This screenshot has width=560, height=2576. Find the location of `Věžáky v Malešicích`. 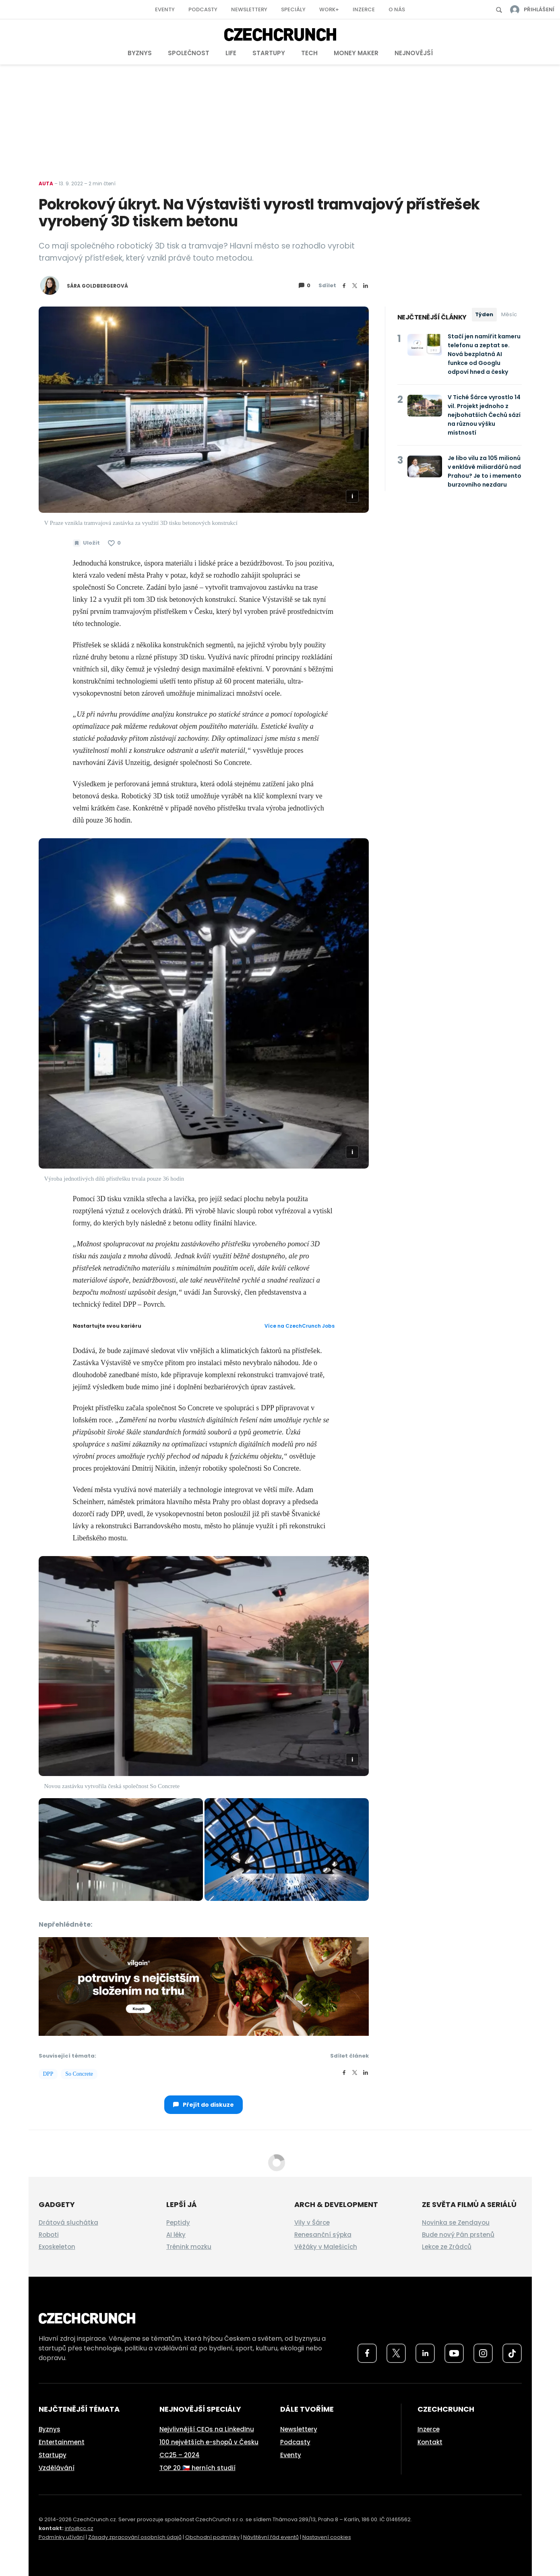

Věžáky v Malešicích is located at coordinates (325, 2246).